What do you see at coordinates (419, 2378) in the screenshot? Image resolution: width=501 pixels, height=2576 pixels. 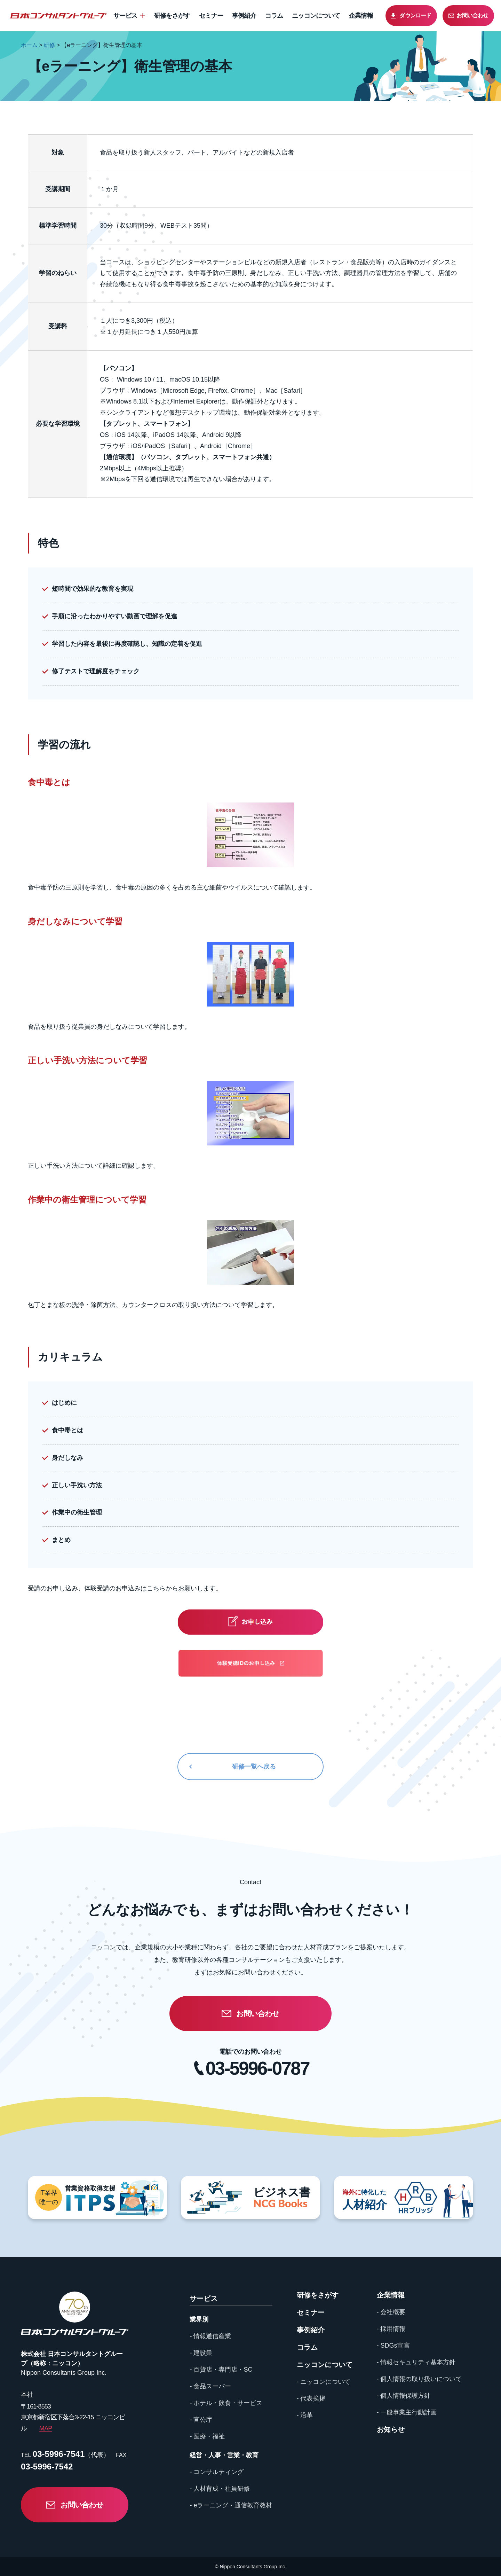 I see `- 個人情報の取り扱いについて` at bounding box center [419, 2378].